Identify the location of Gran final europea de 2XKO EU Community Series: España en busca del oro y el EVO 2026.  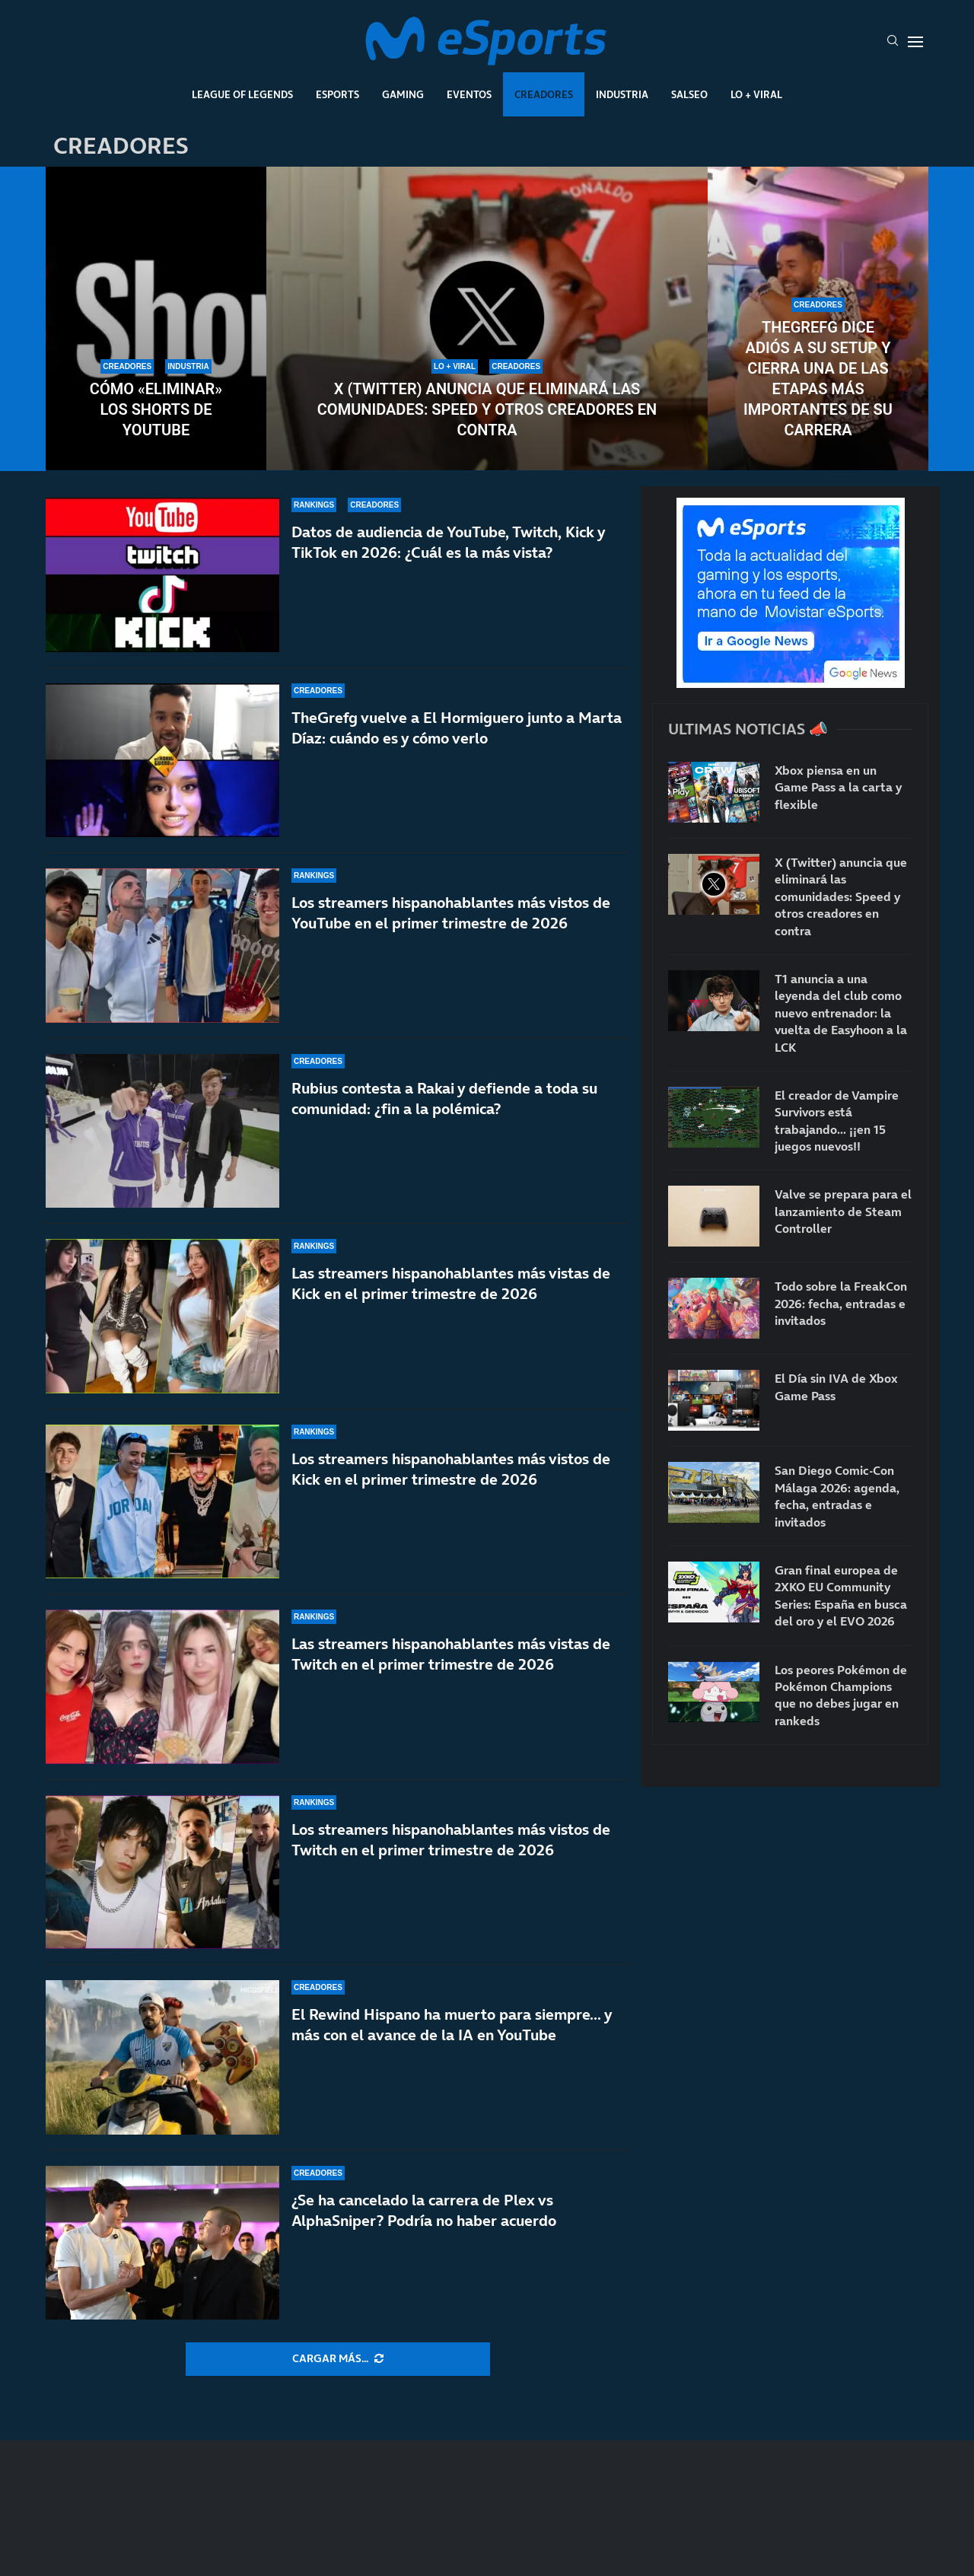
(841, 1595).